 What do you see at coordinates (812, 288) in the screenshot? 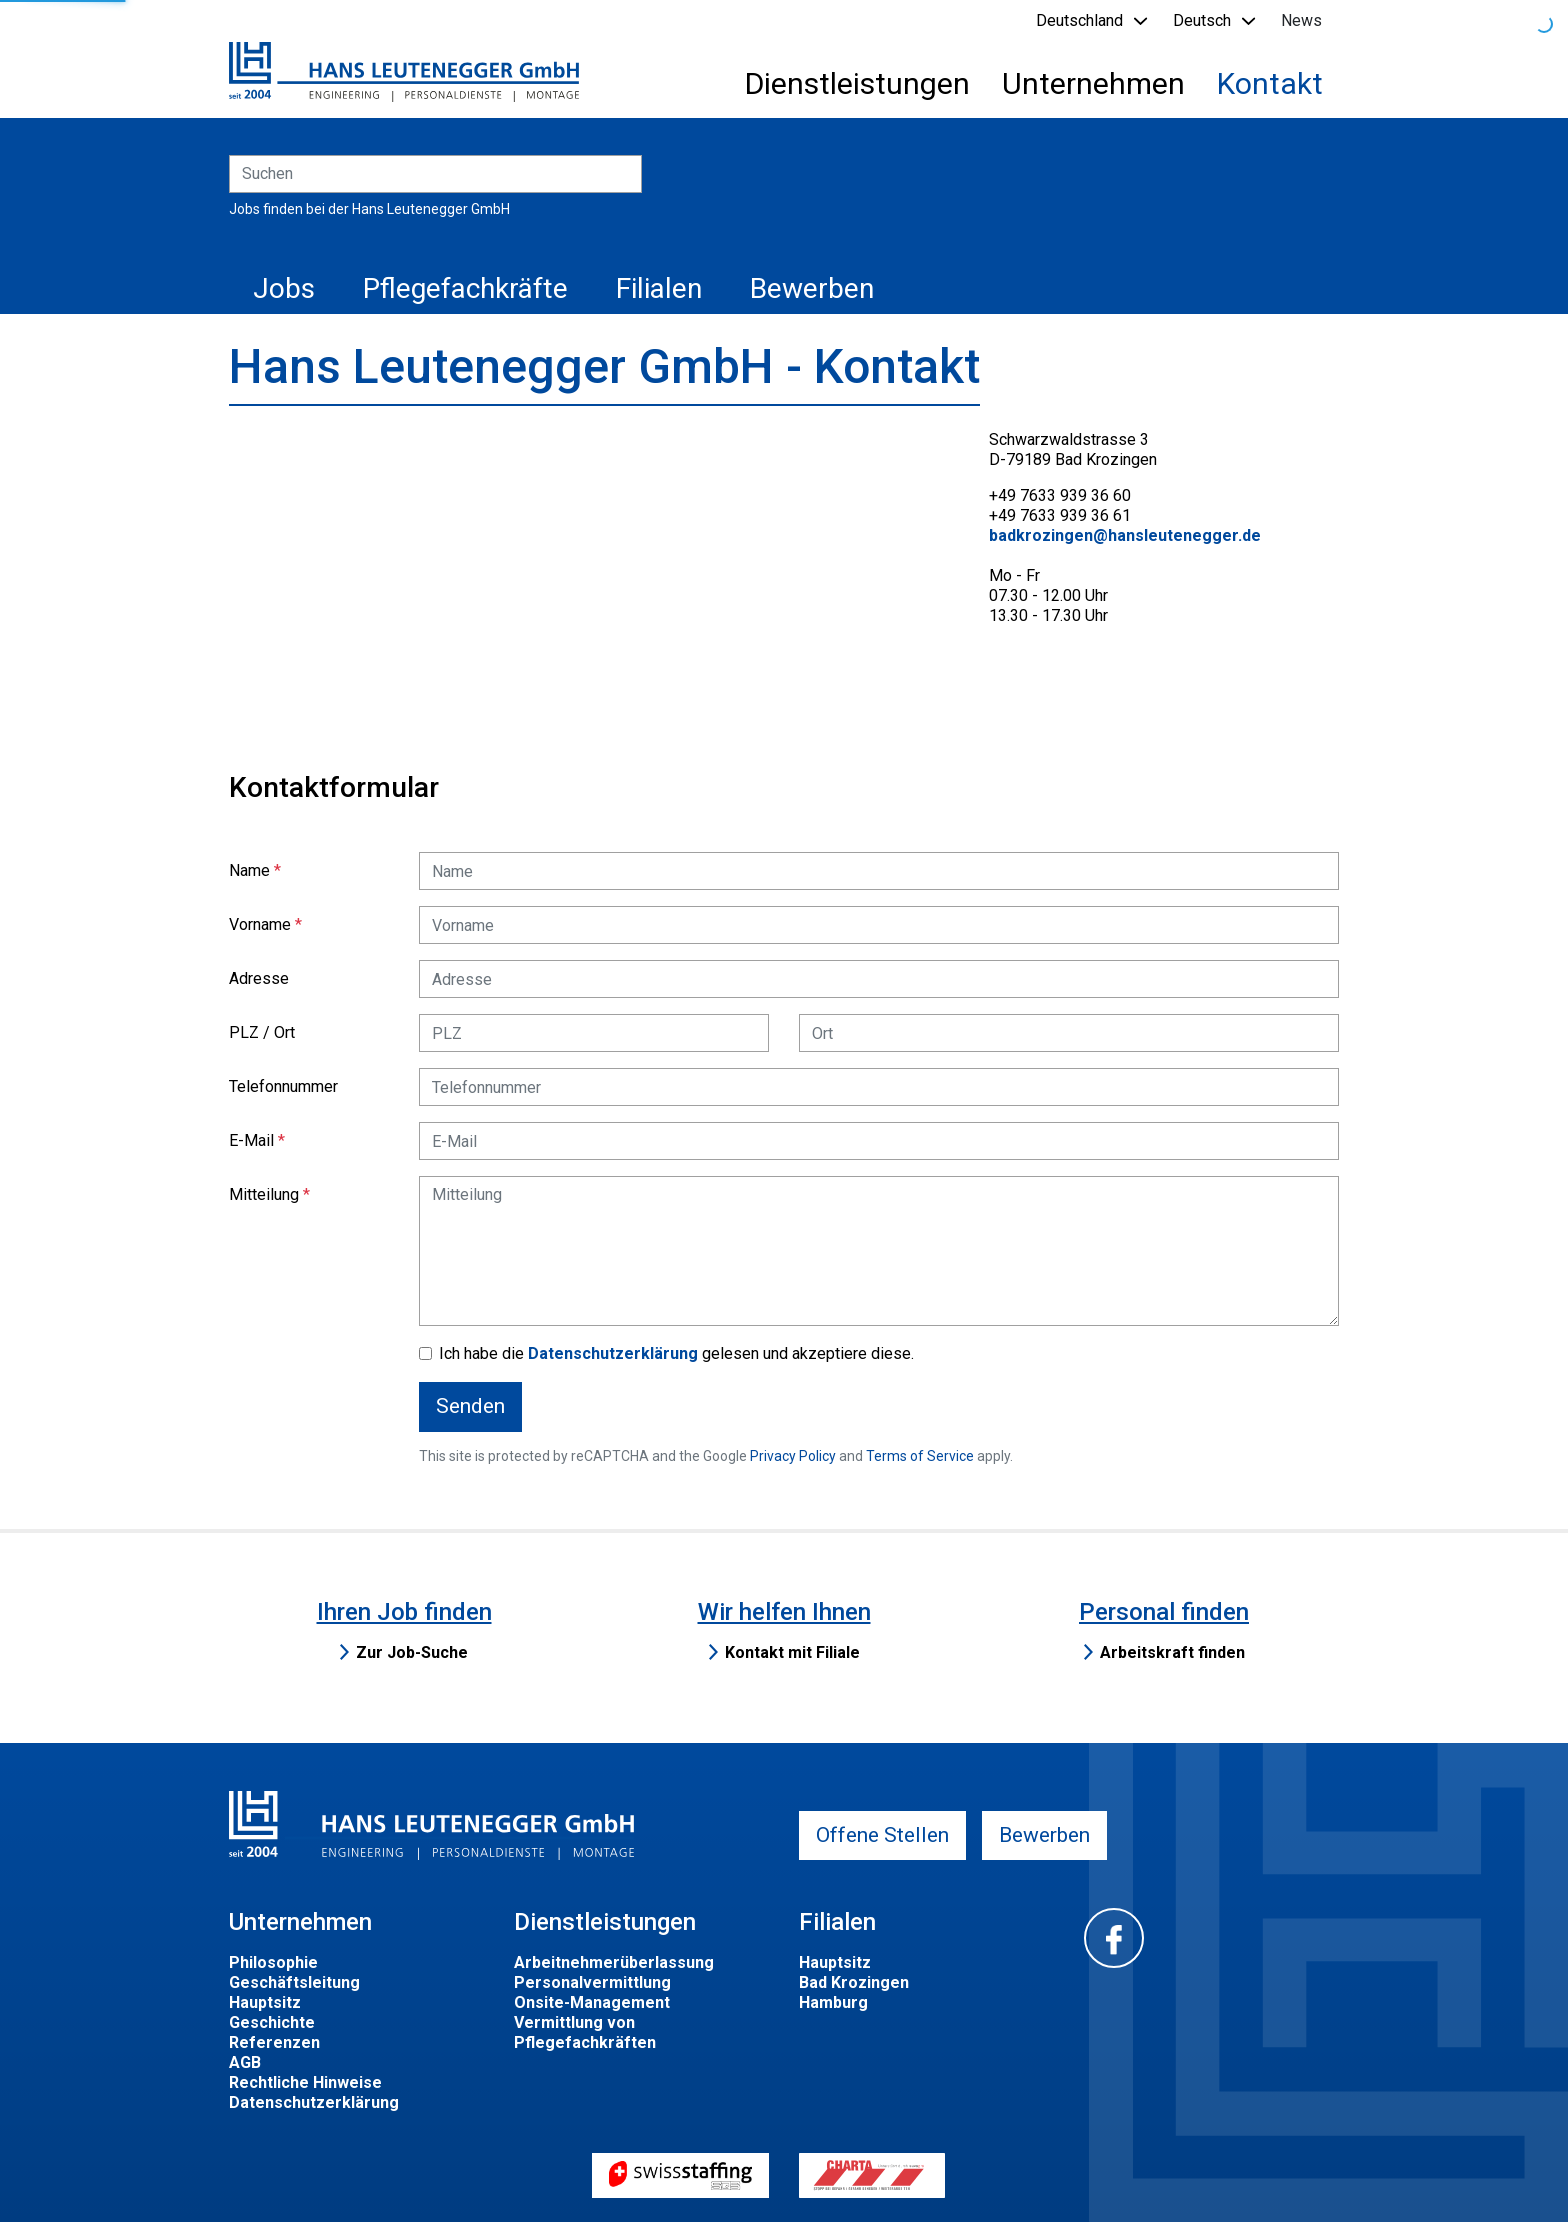
I see `Bewerben` at bounding box center [812, 288].